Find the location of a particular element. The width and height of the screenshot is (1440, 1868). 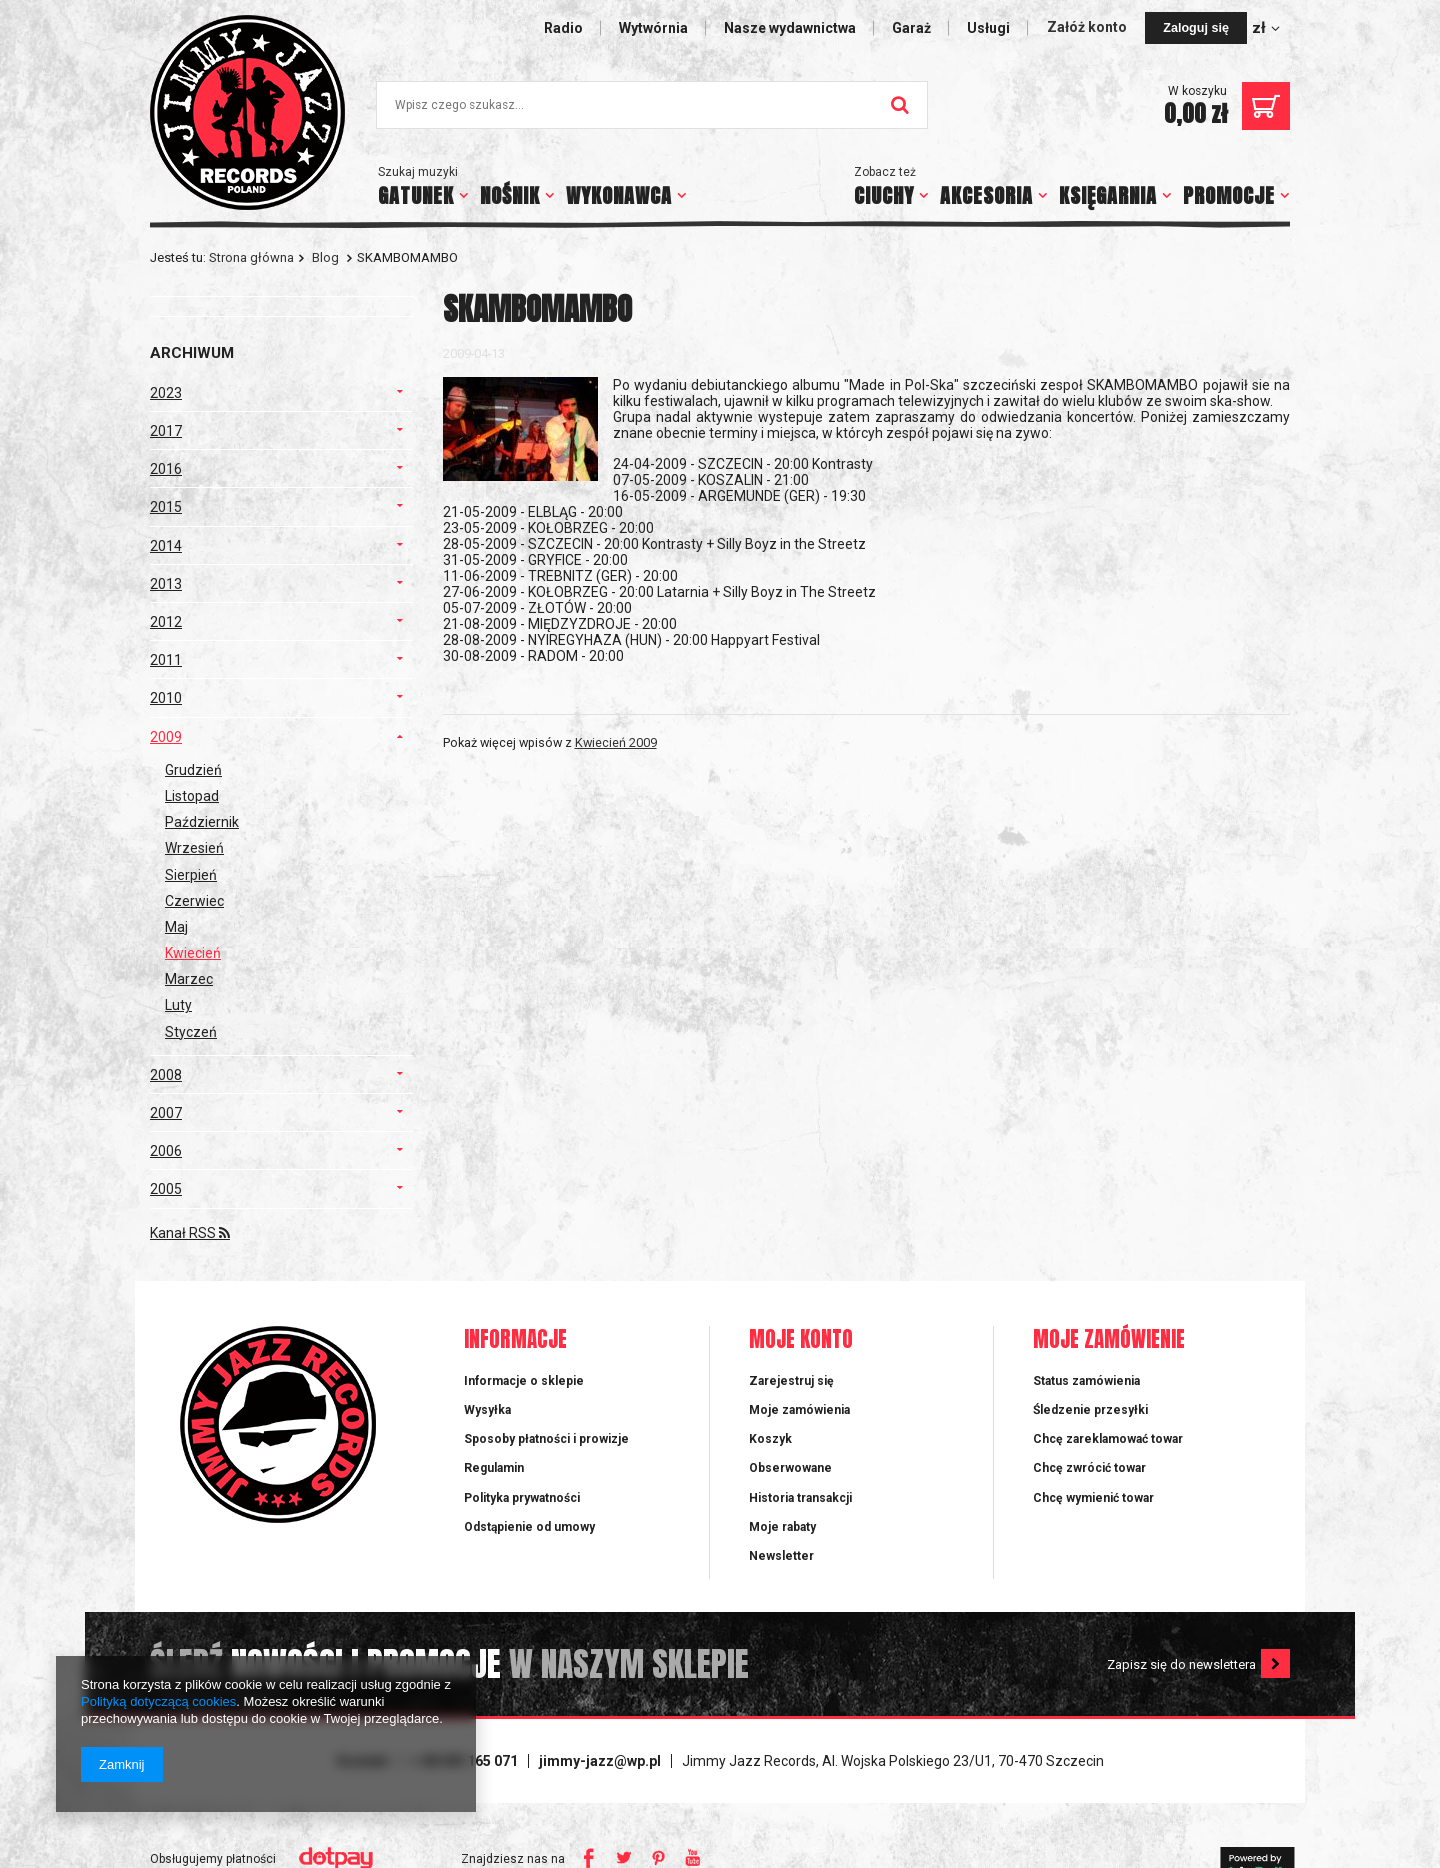

[textbox] is located at coordinates (652, 105).